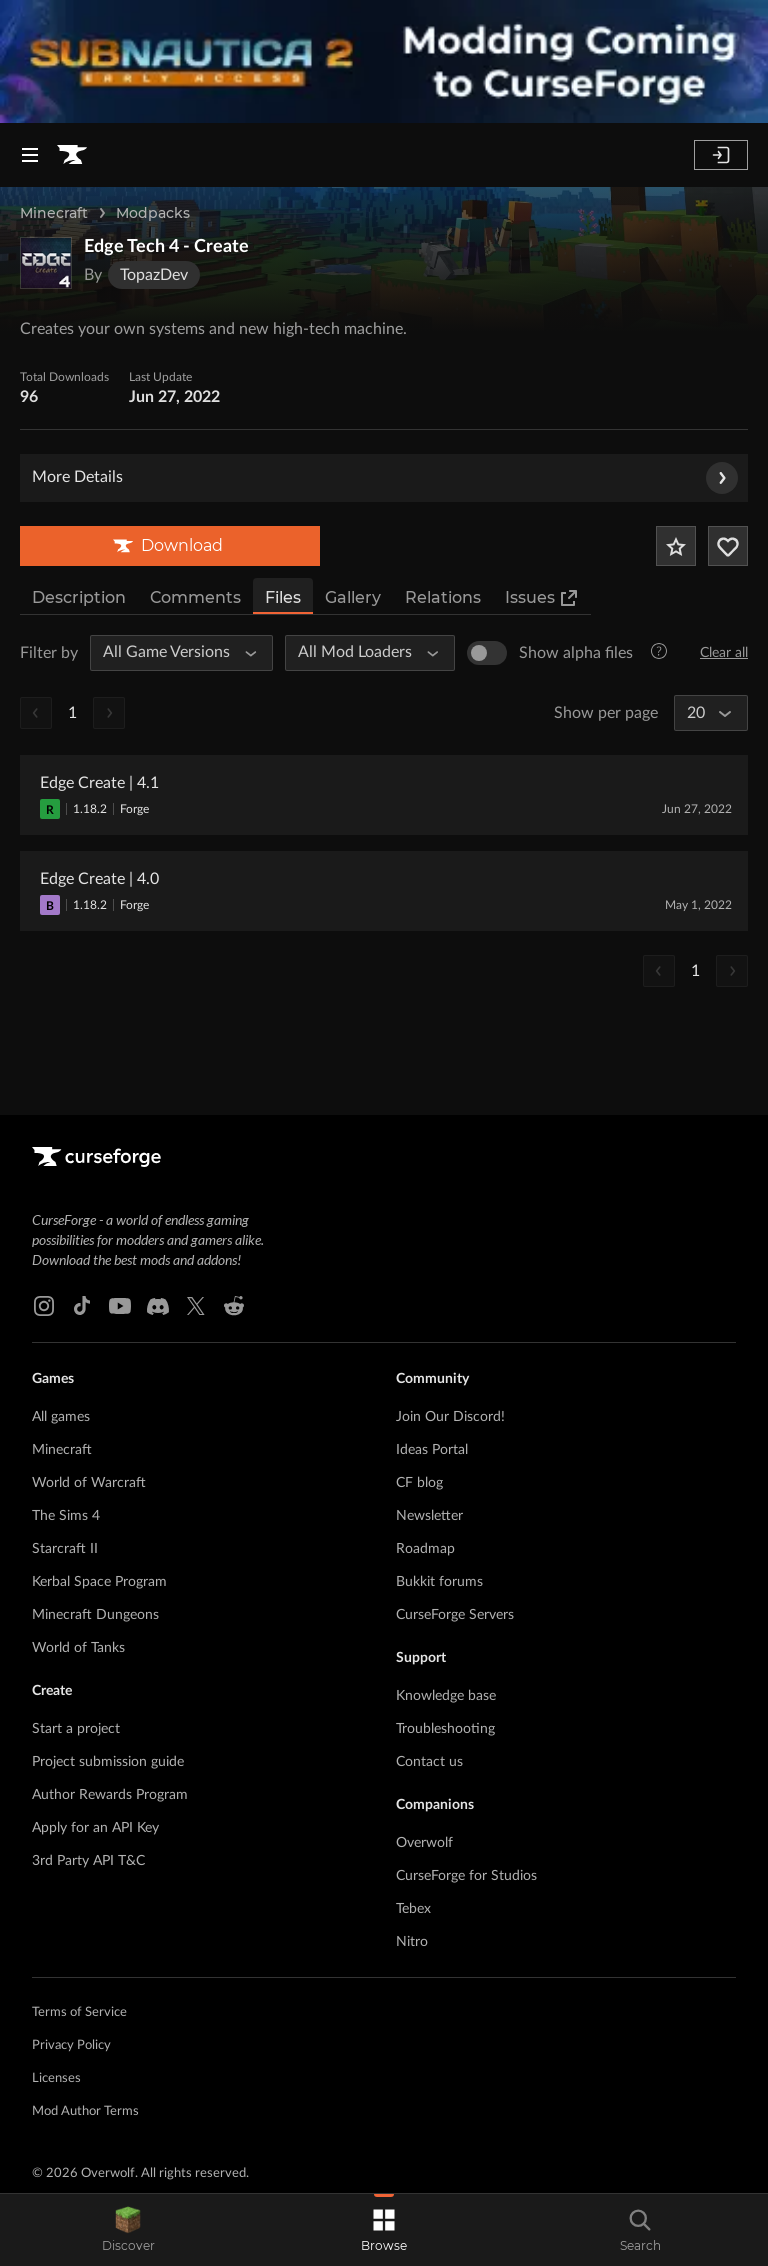 Image resolution: width=768 pixels, height=2266 pixels. What do you see at coordinates (54, 213) in the screenshot?
I see `Minecraft` at bounding box center [54, 213].